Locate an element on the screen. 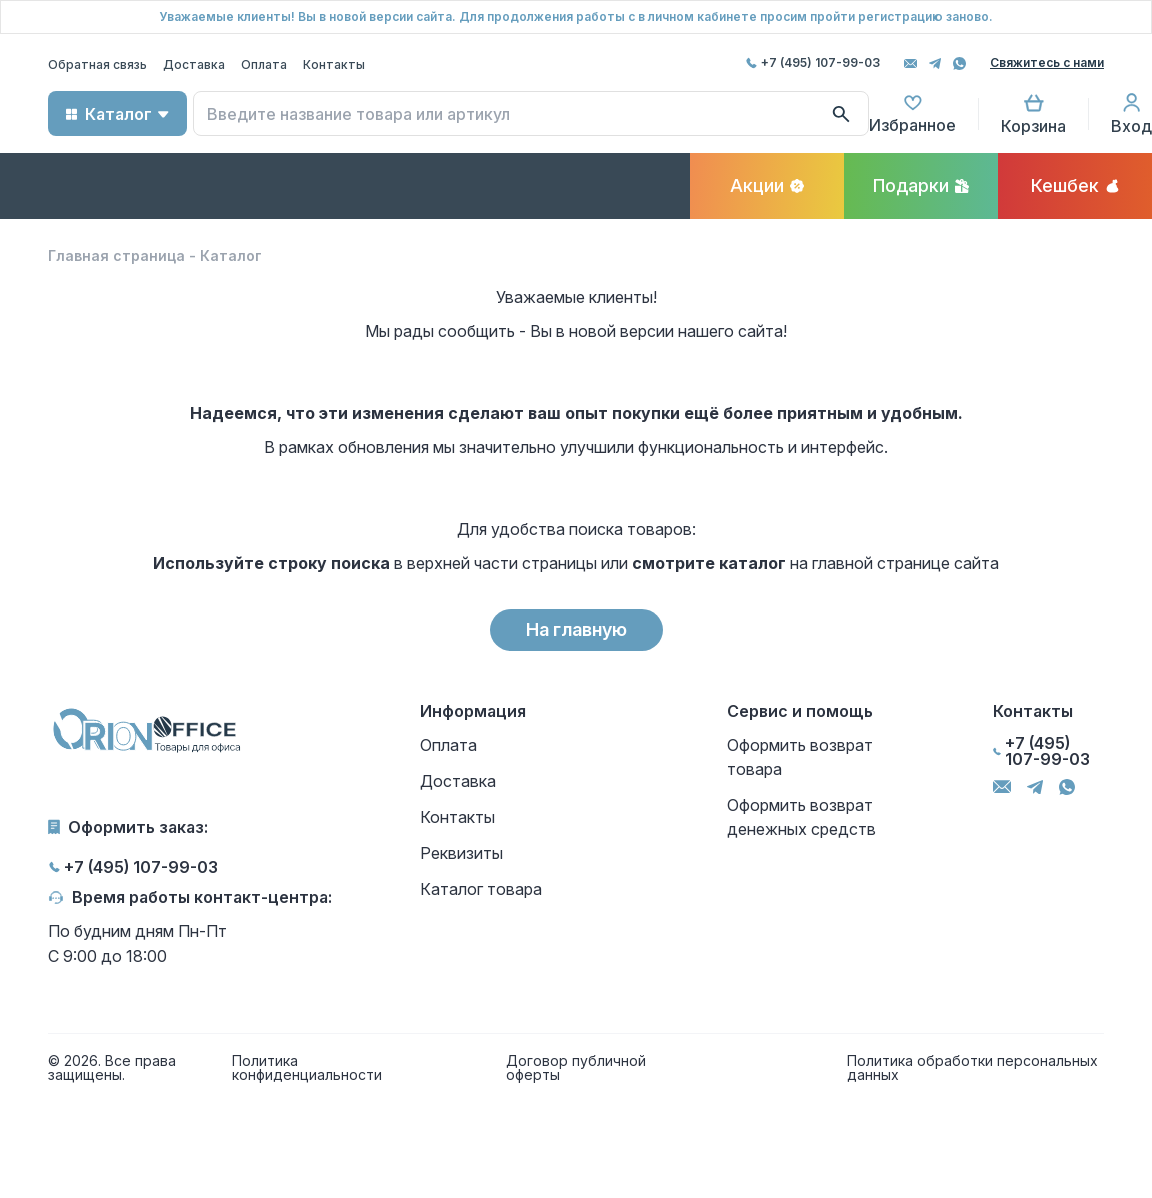 Image resolution: width=1152 pixels, height=1198 pixels. Политика обработки персональных данных is located at coordinates (972, 1068).